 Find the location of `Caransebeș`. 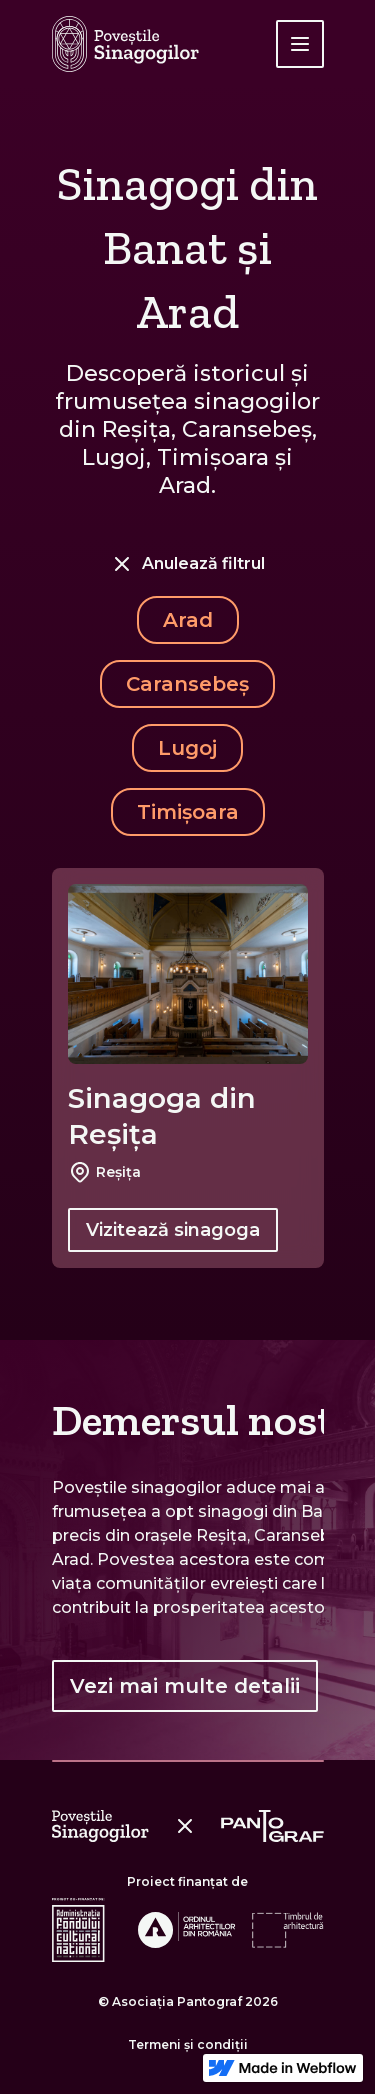

Caransebeș is located at coordinates (187, 684).